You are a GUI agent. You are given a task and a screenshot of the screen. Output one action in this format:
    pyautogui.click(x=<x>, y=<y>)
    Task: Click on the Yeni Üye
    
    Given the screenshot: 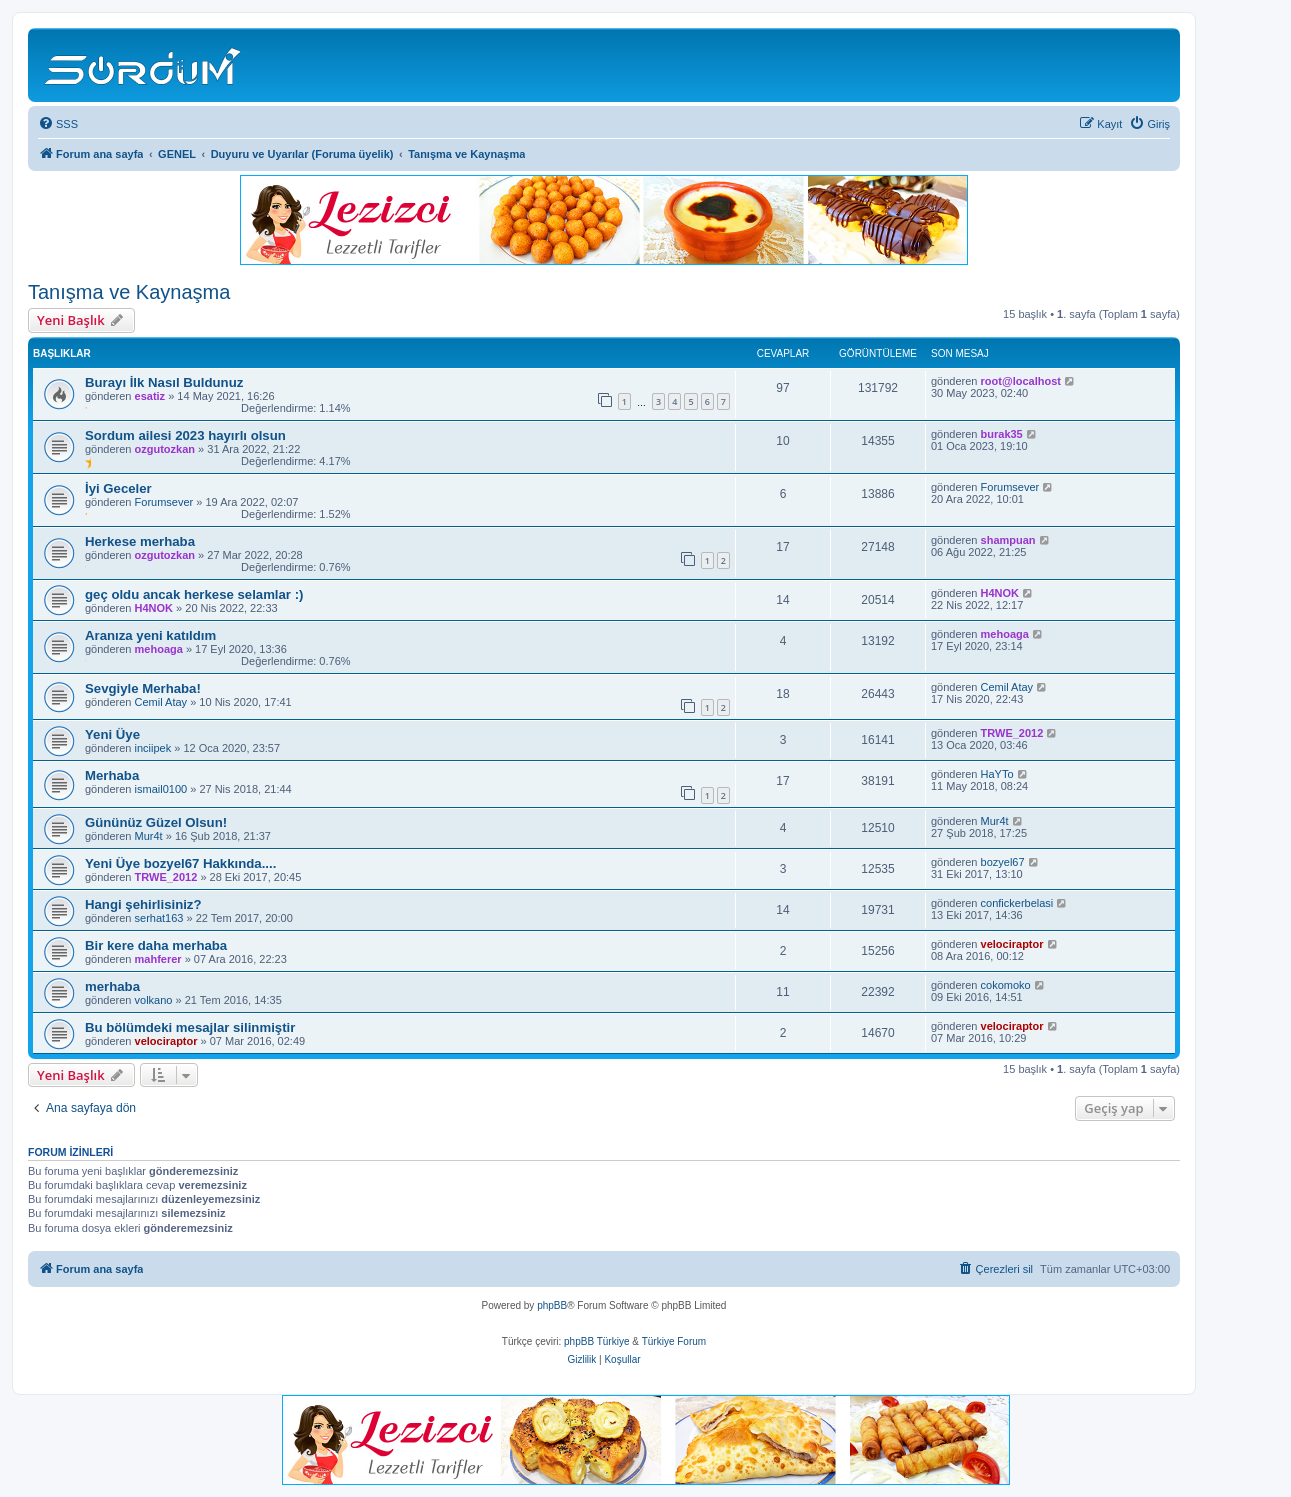 What is the action you would take?
    pyautogui.click(x=112, y=734)
    